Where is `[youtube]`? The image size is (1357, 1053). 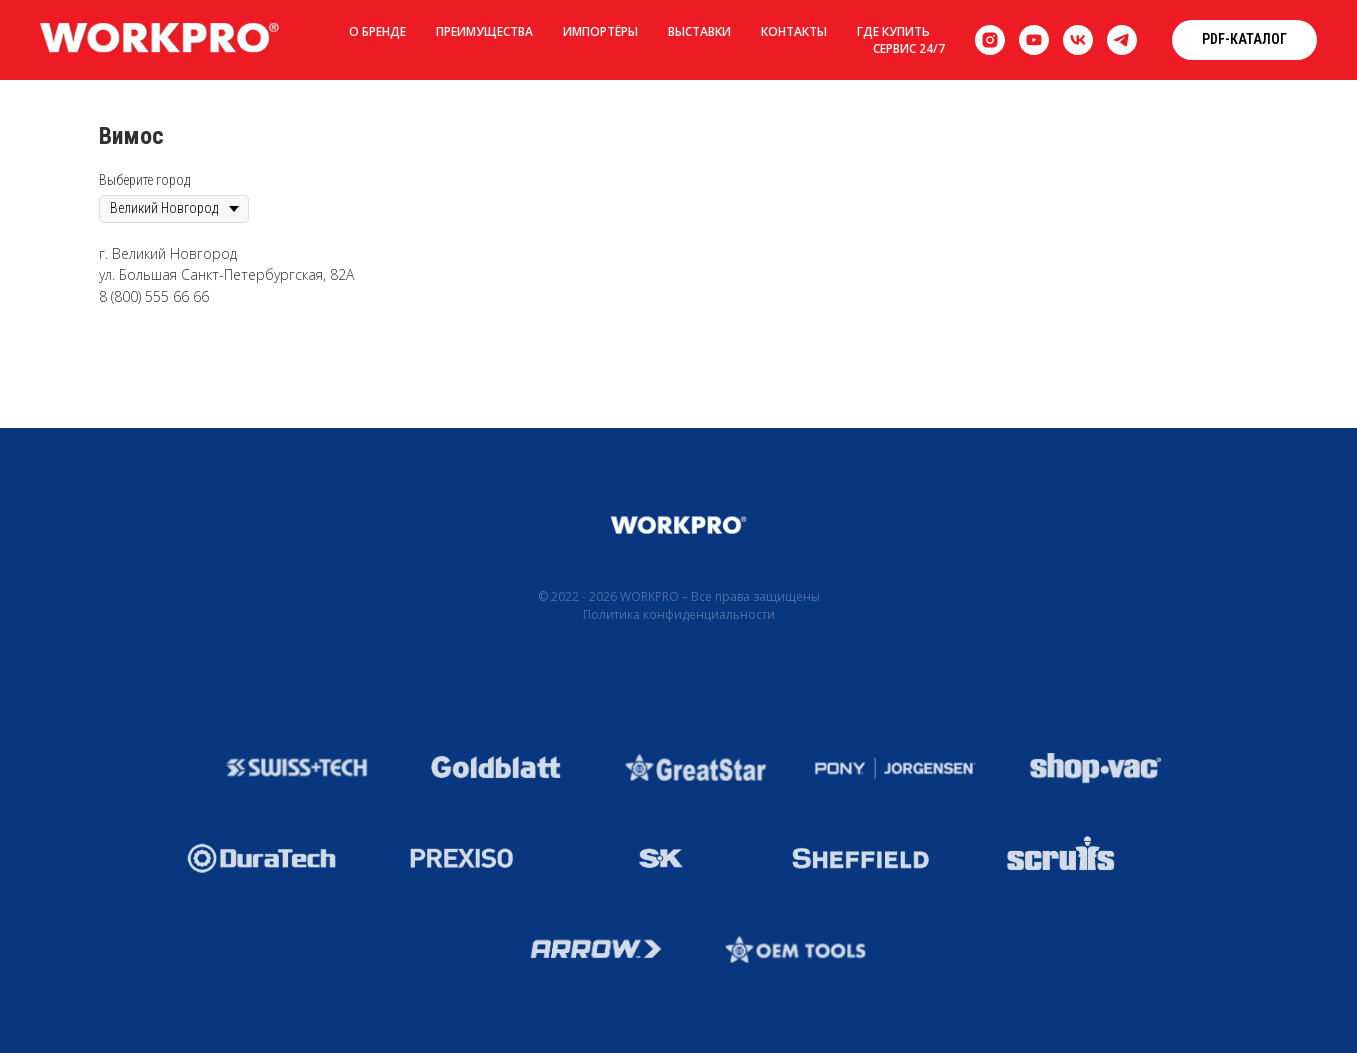 [youtube] is located at coordinates (1034, 40).